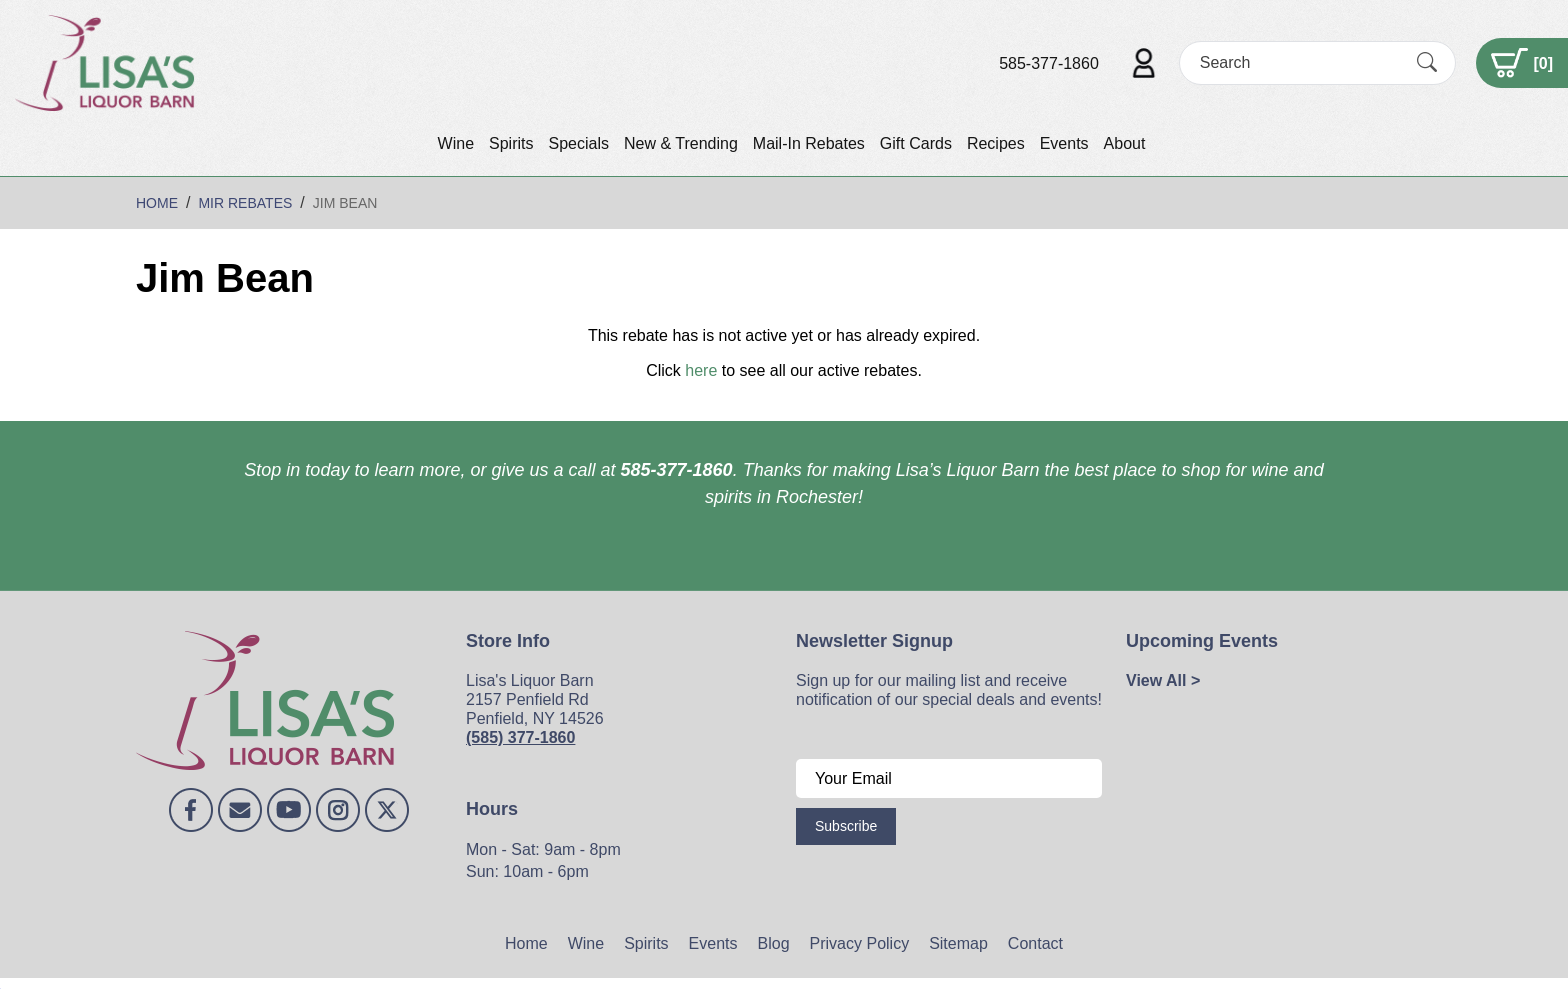 The height and width of the screenshot is (997, 1568). I want to click on About, so click(1125, 143).